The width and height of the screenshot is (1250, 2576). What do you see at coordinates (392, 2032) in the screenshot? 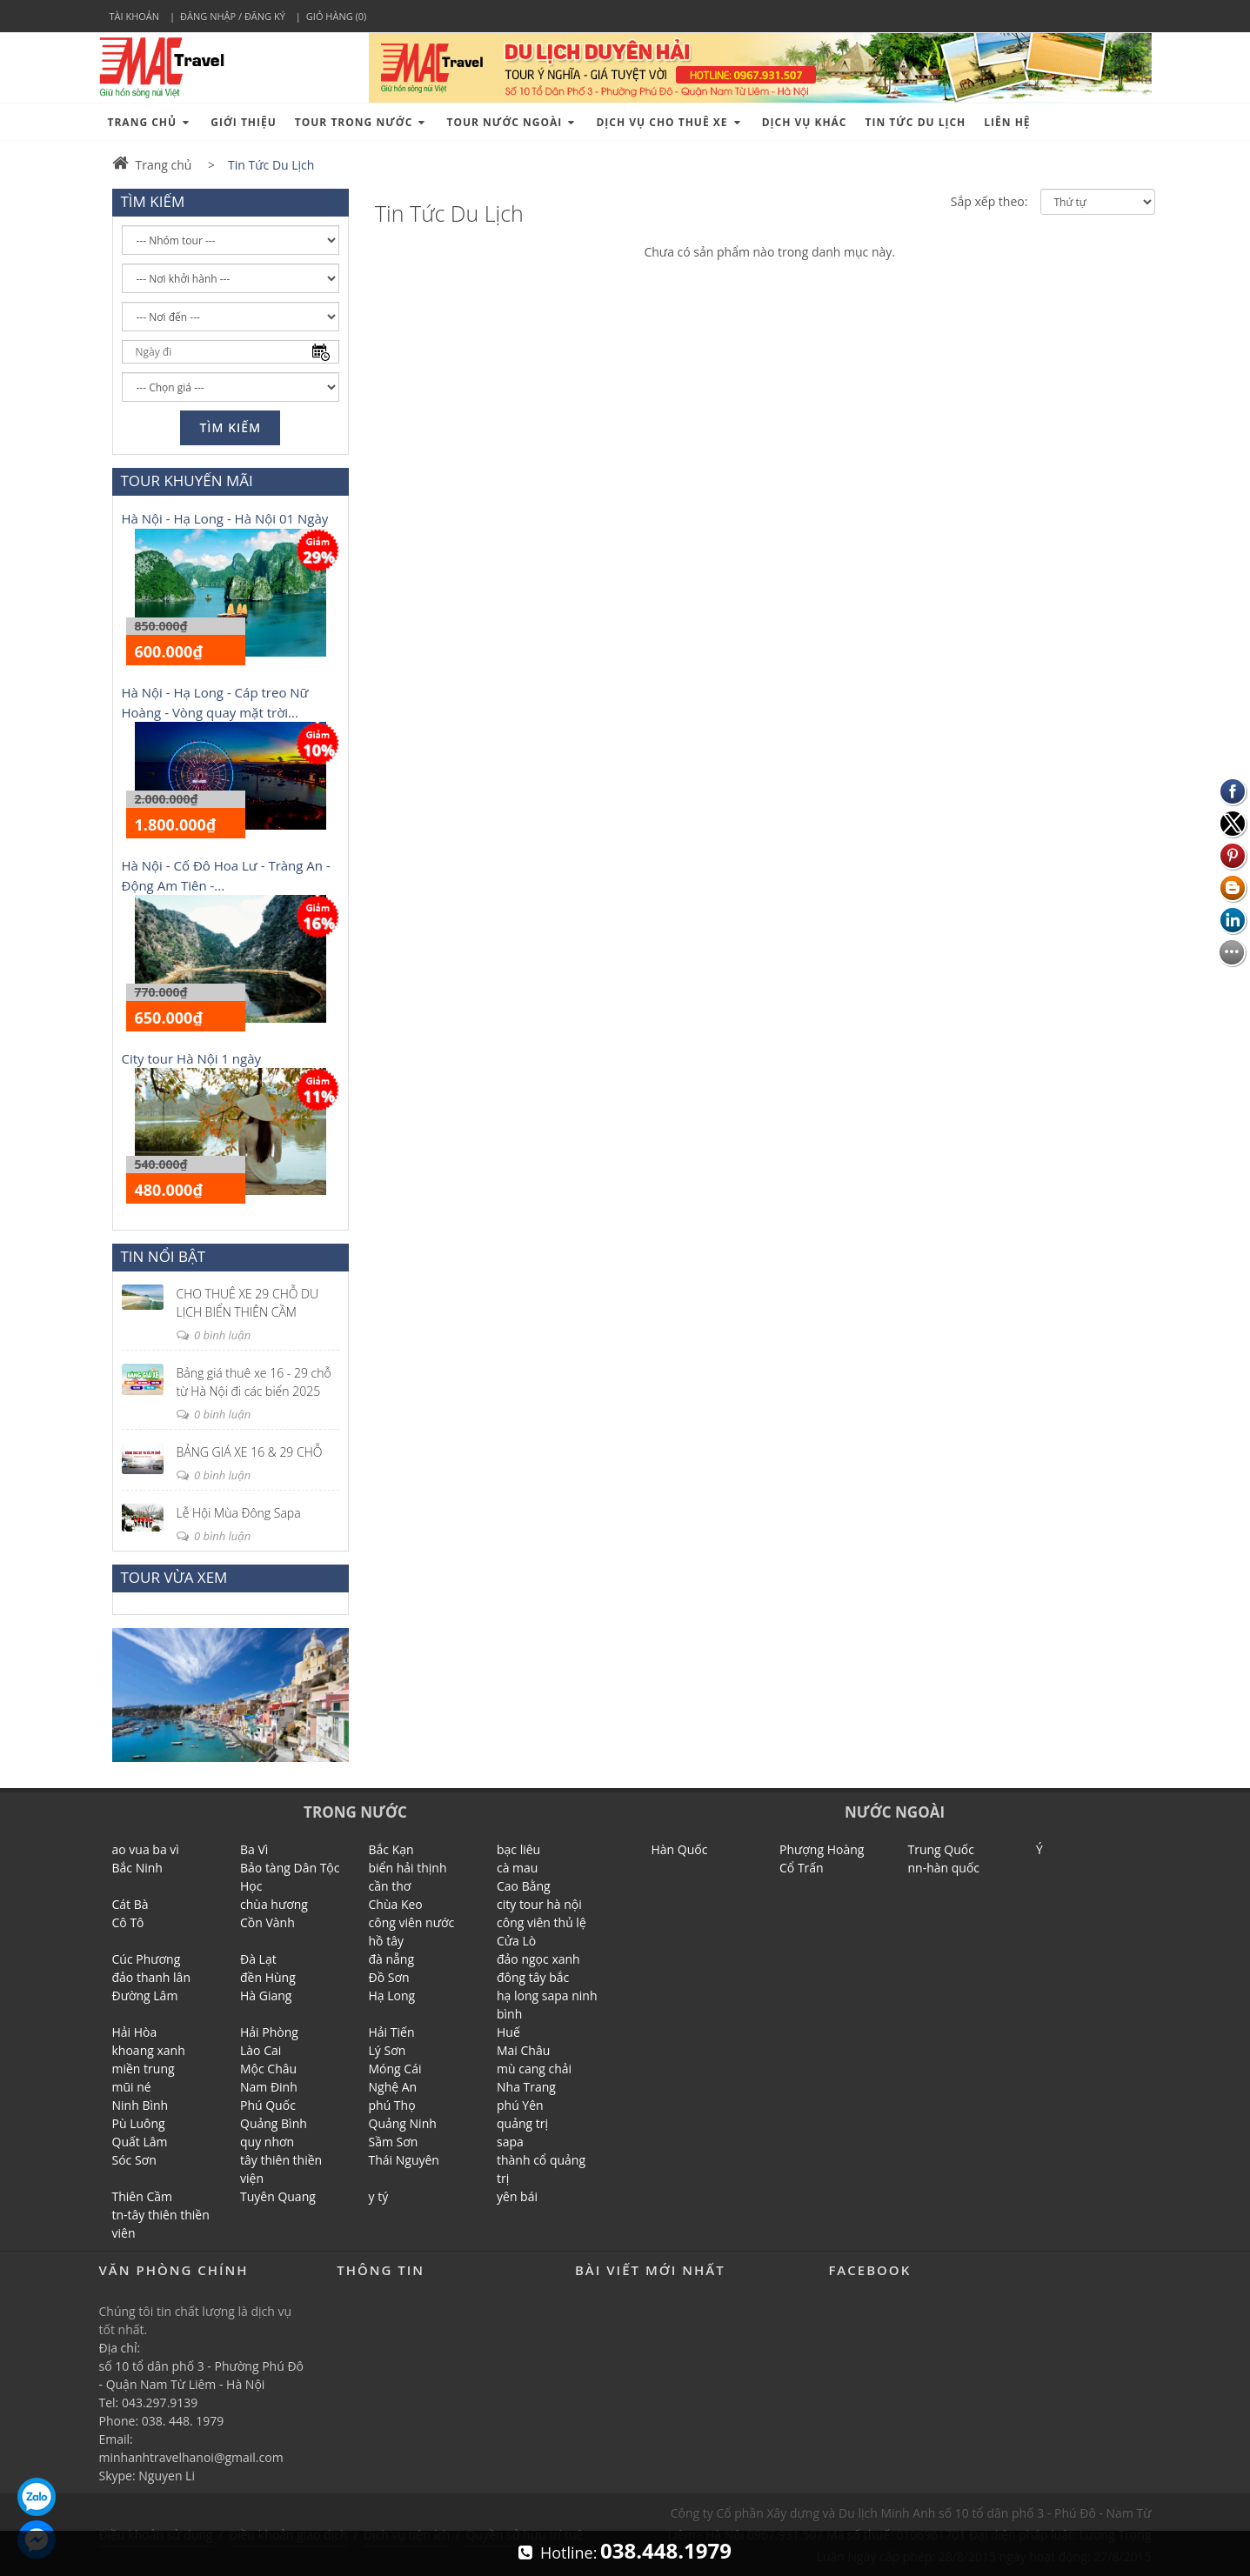
I see `Hải Tiến` at bounding box center [392, 2032].